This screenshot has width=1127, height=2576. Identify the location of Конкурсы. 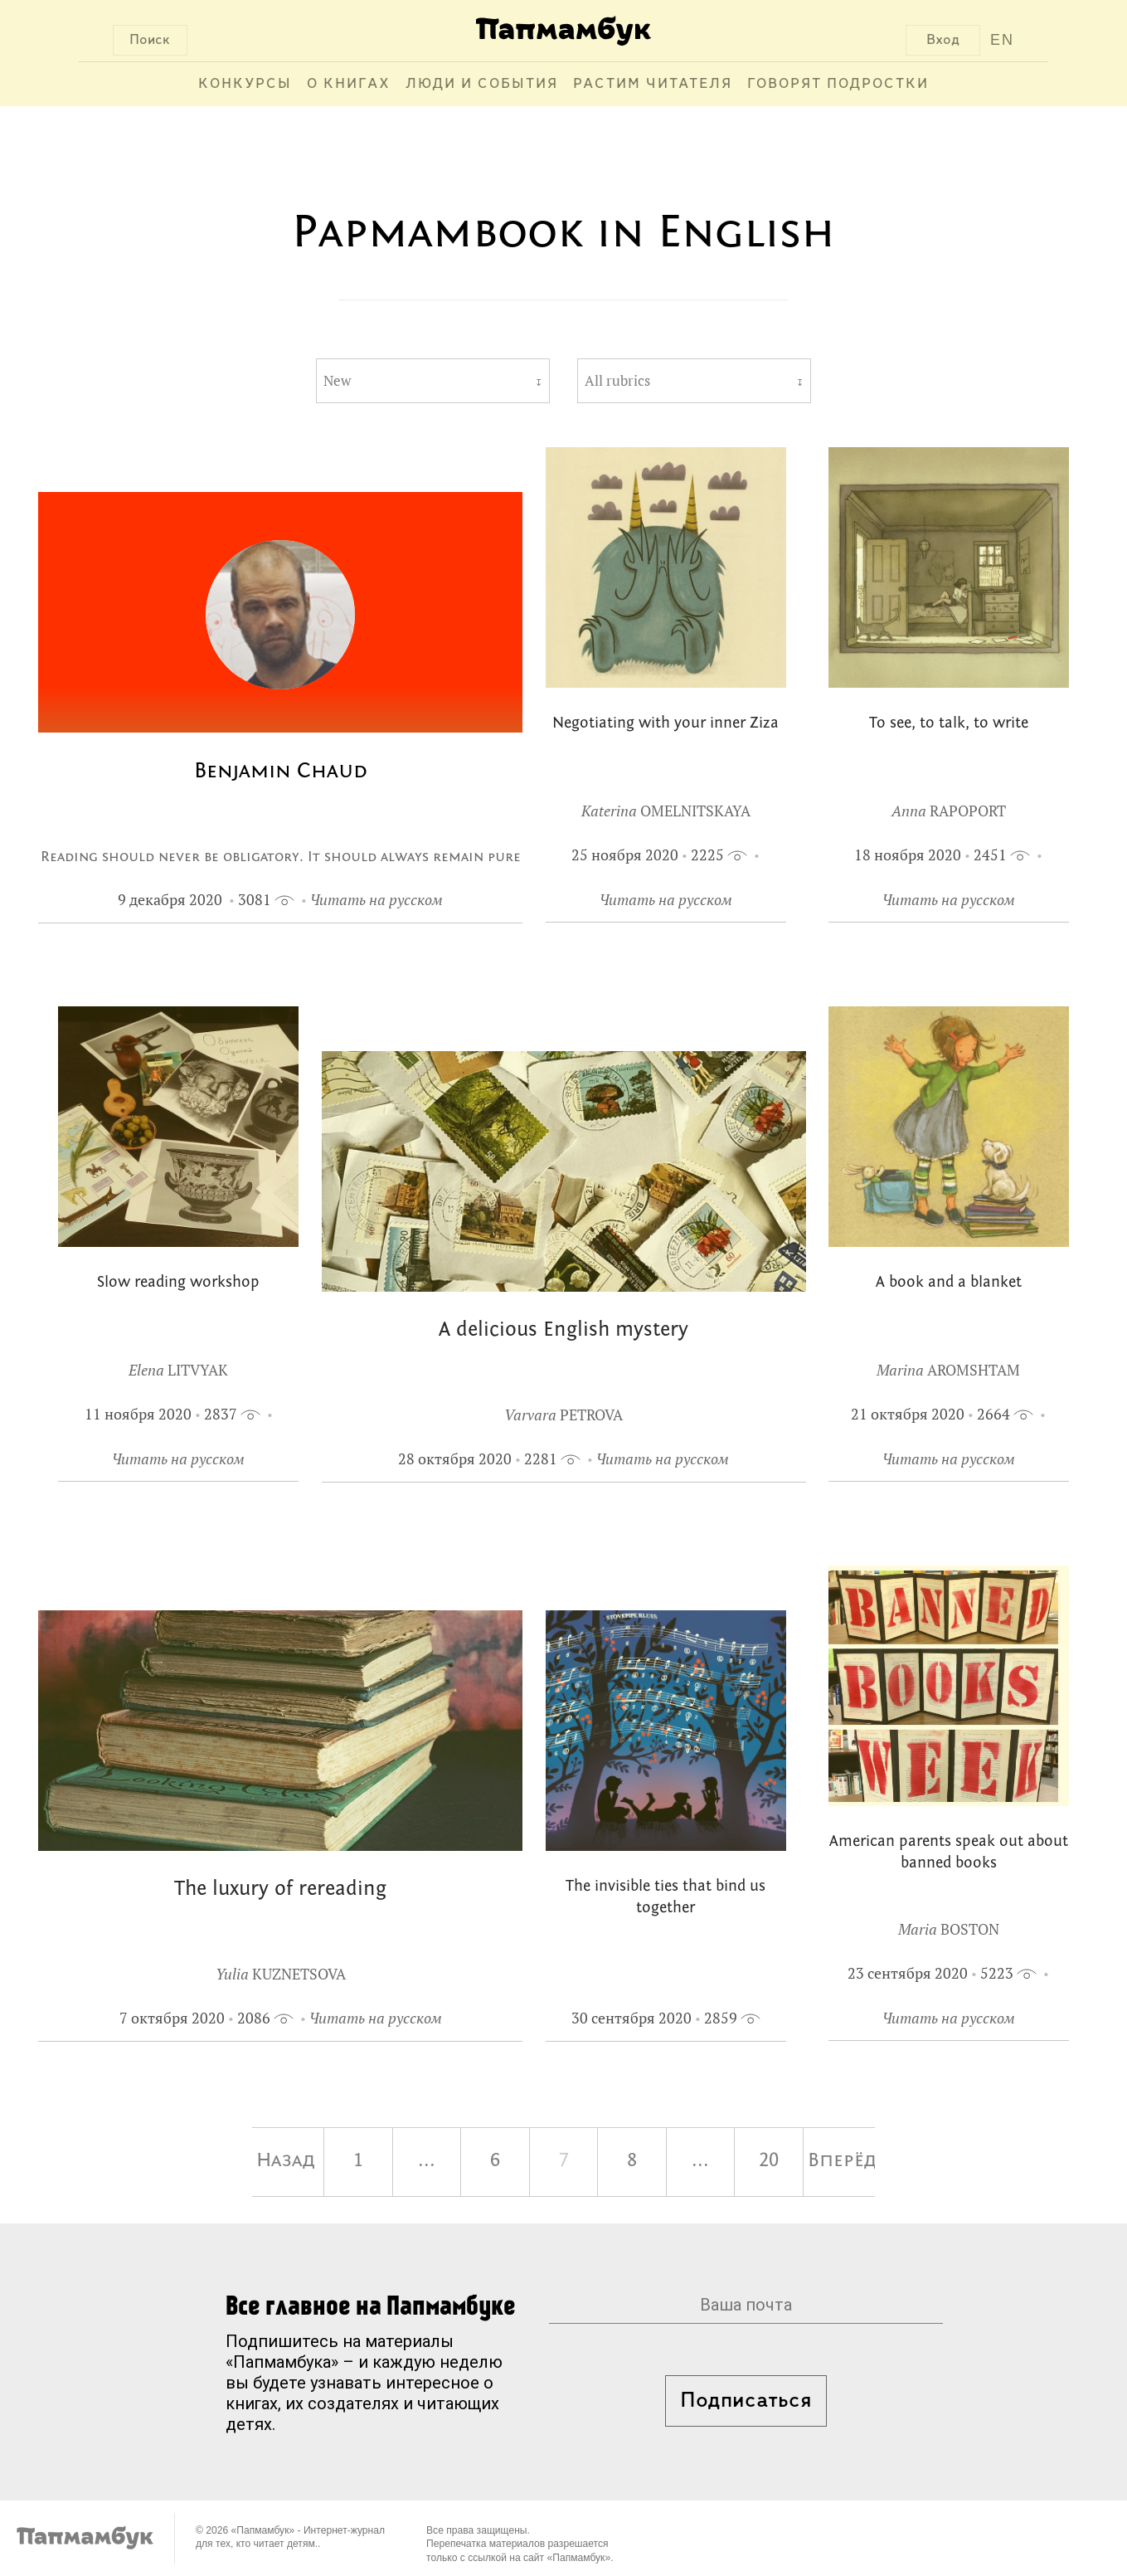
(245, 84).